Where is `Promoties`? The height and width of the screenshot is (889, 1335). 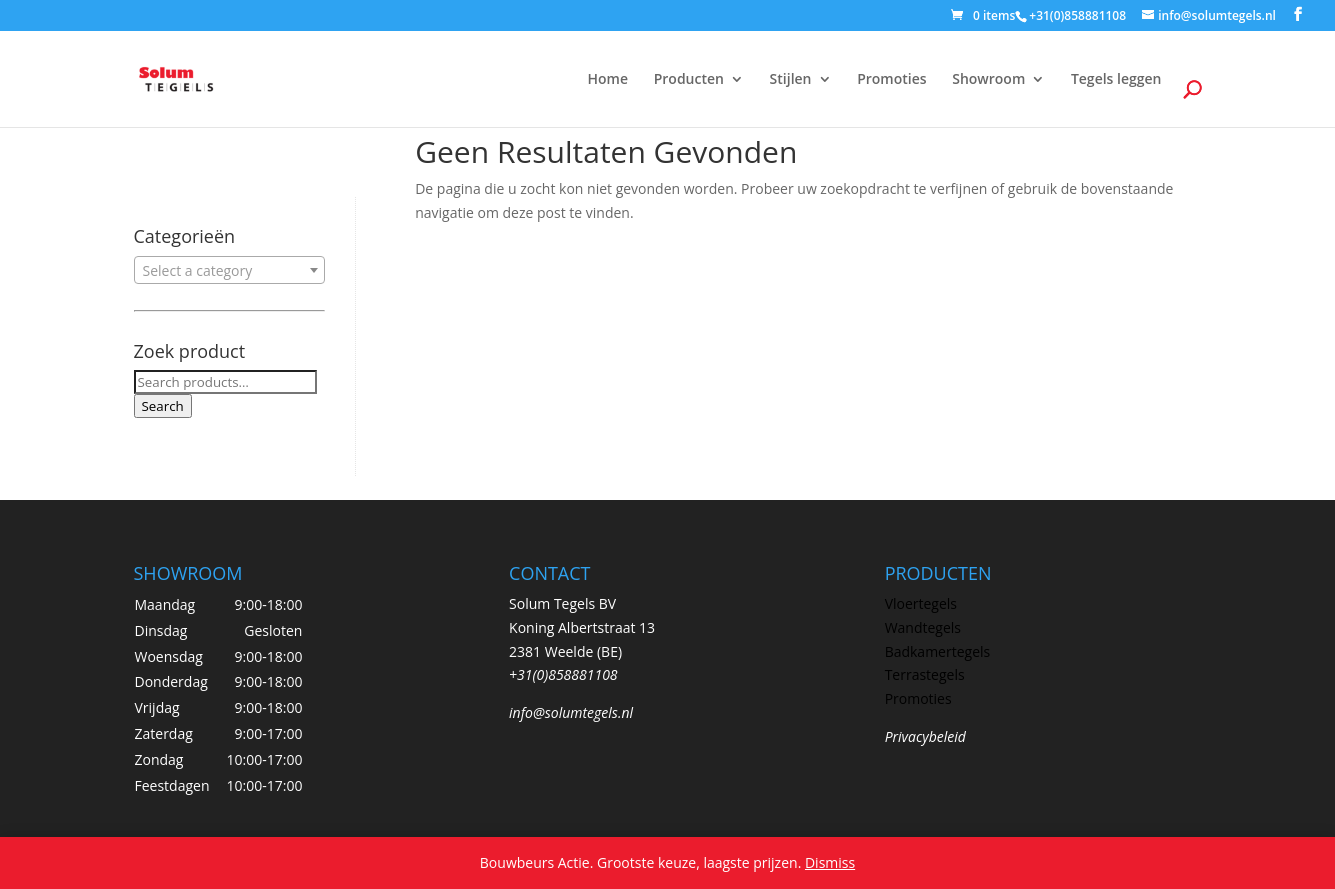
Promoties is located at coordinates (891, 80).